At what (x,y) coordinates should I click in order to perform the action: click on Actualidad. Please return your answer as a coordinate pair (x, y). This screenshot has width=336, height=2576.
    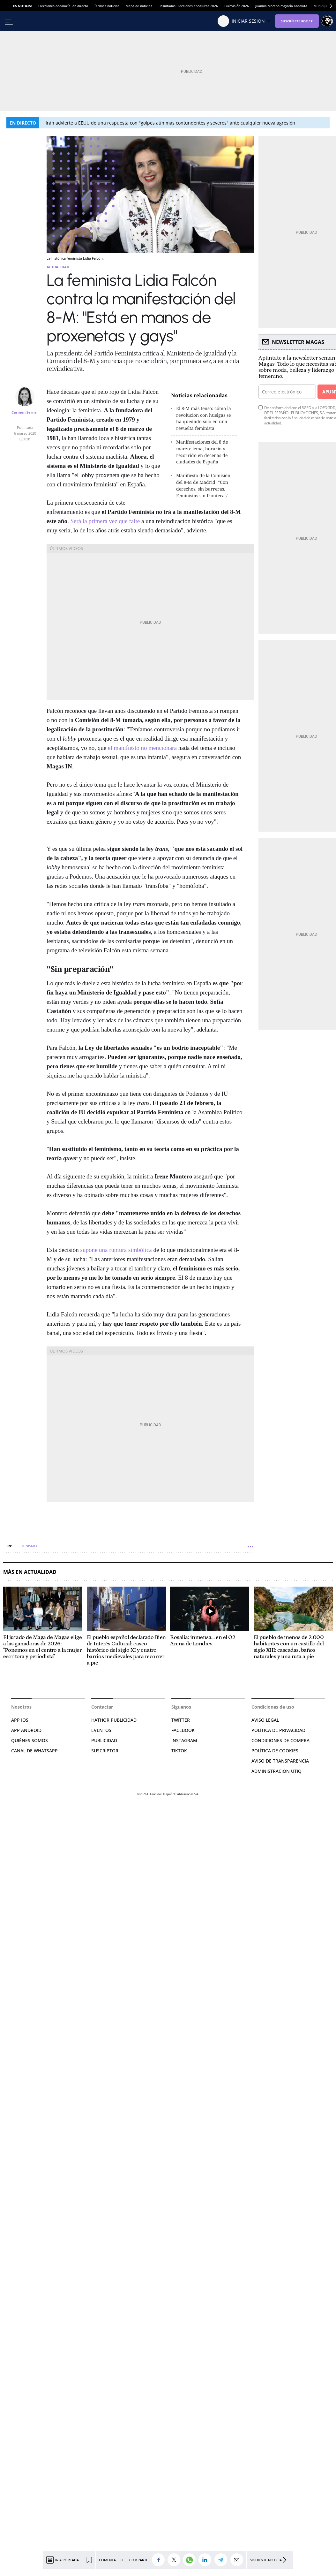
    Looking at the image, I should click on (58, 267).